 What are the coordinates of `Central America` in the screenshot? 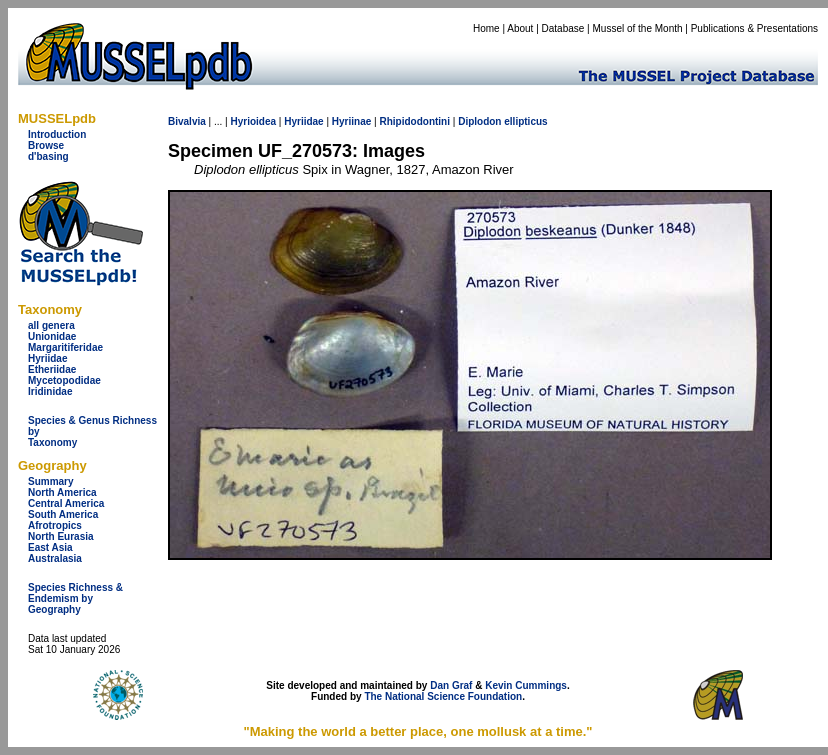 It's located at (66, 503).